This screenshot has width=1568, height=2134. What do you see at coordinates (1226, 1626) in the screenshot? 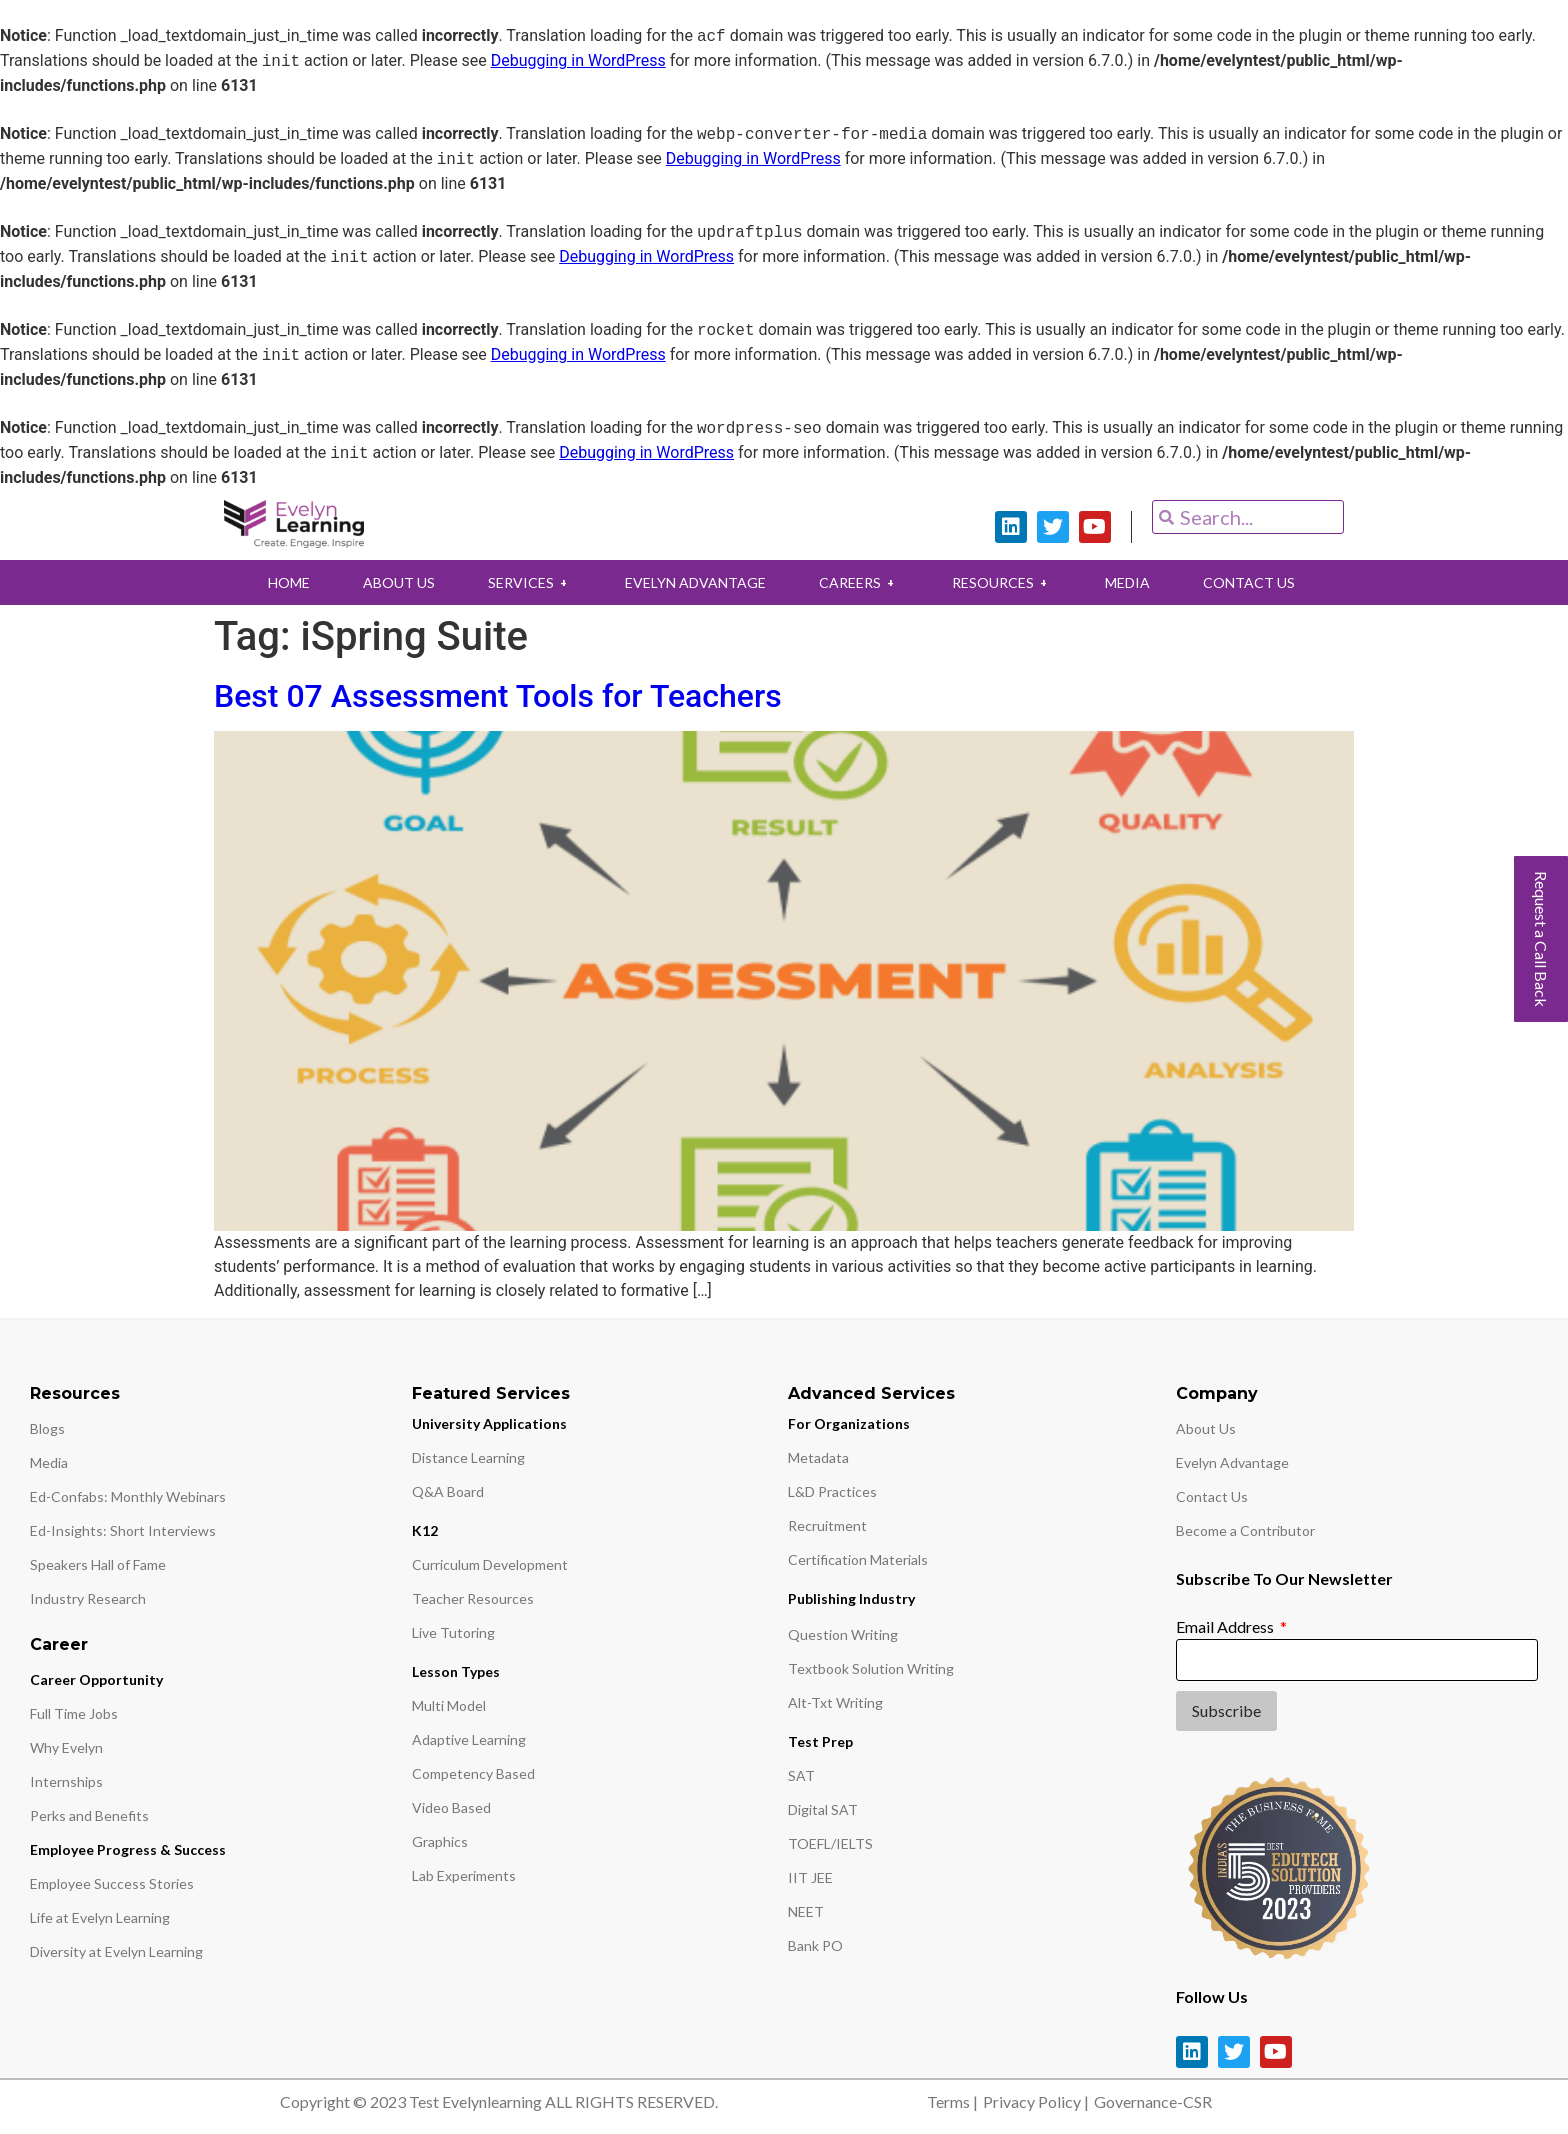
I see `Email Address` at bounding box center [1226, 1626].